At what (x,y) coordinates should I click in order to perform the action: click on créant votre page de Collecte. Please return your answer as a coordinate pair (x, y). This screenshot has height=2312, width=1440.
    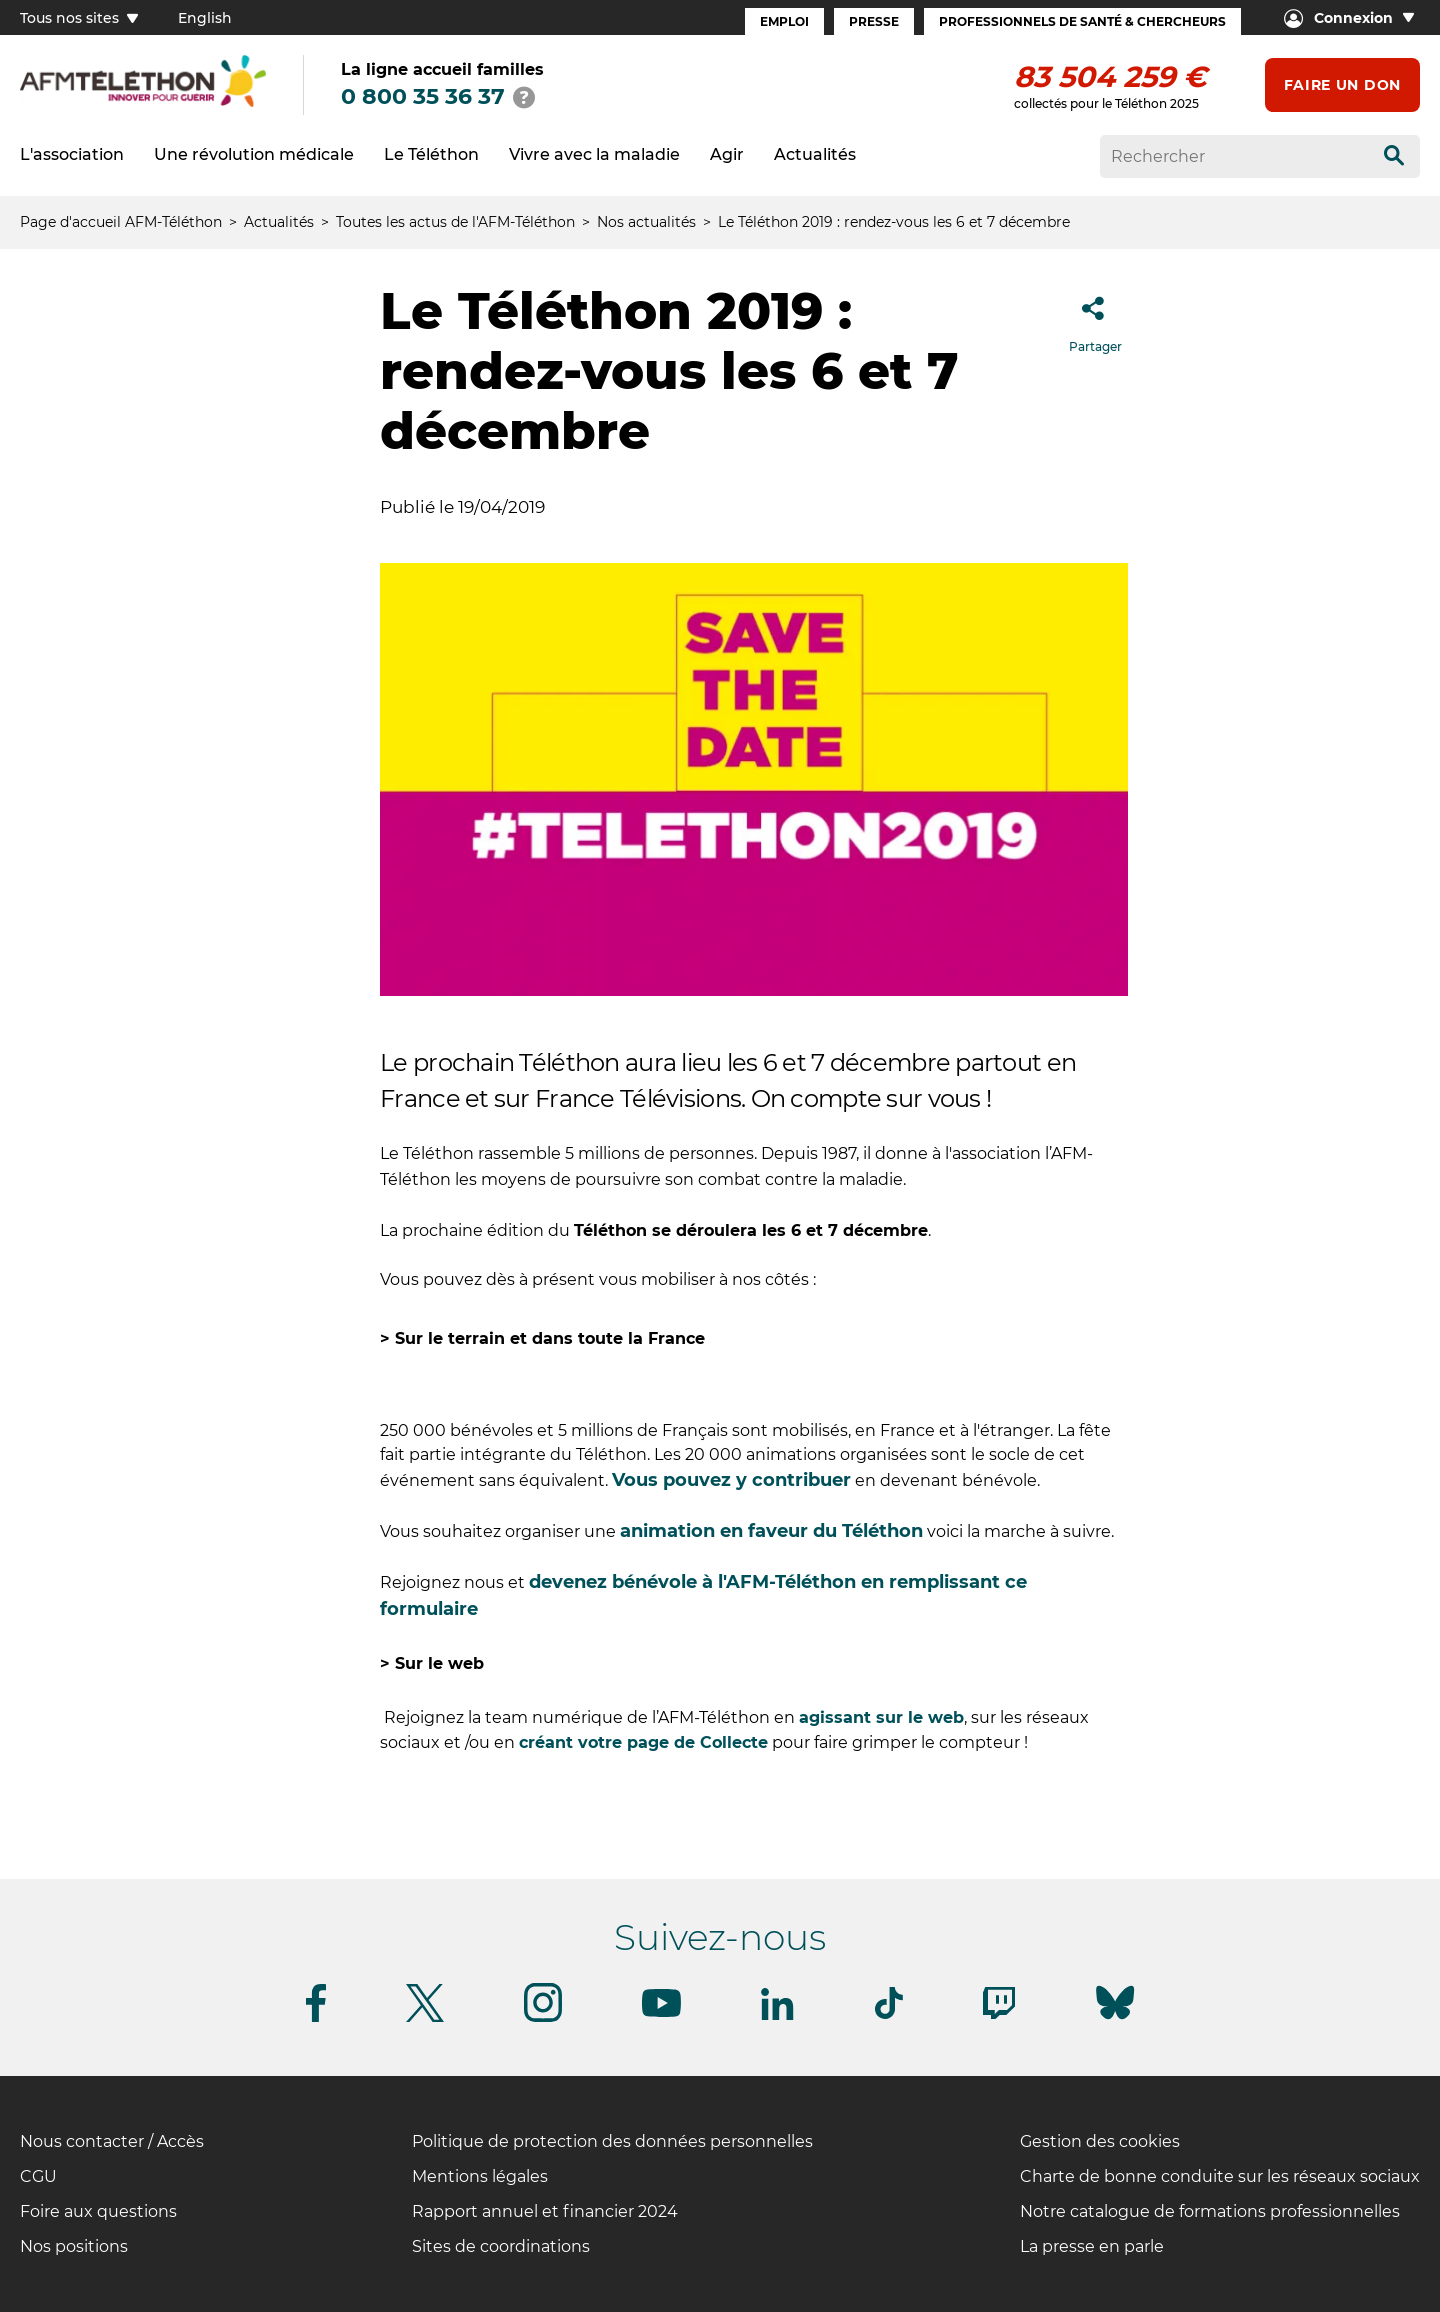
    Looking at the image, I should click on (643, 1742).